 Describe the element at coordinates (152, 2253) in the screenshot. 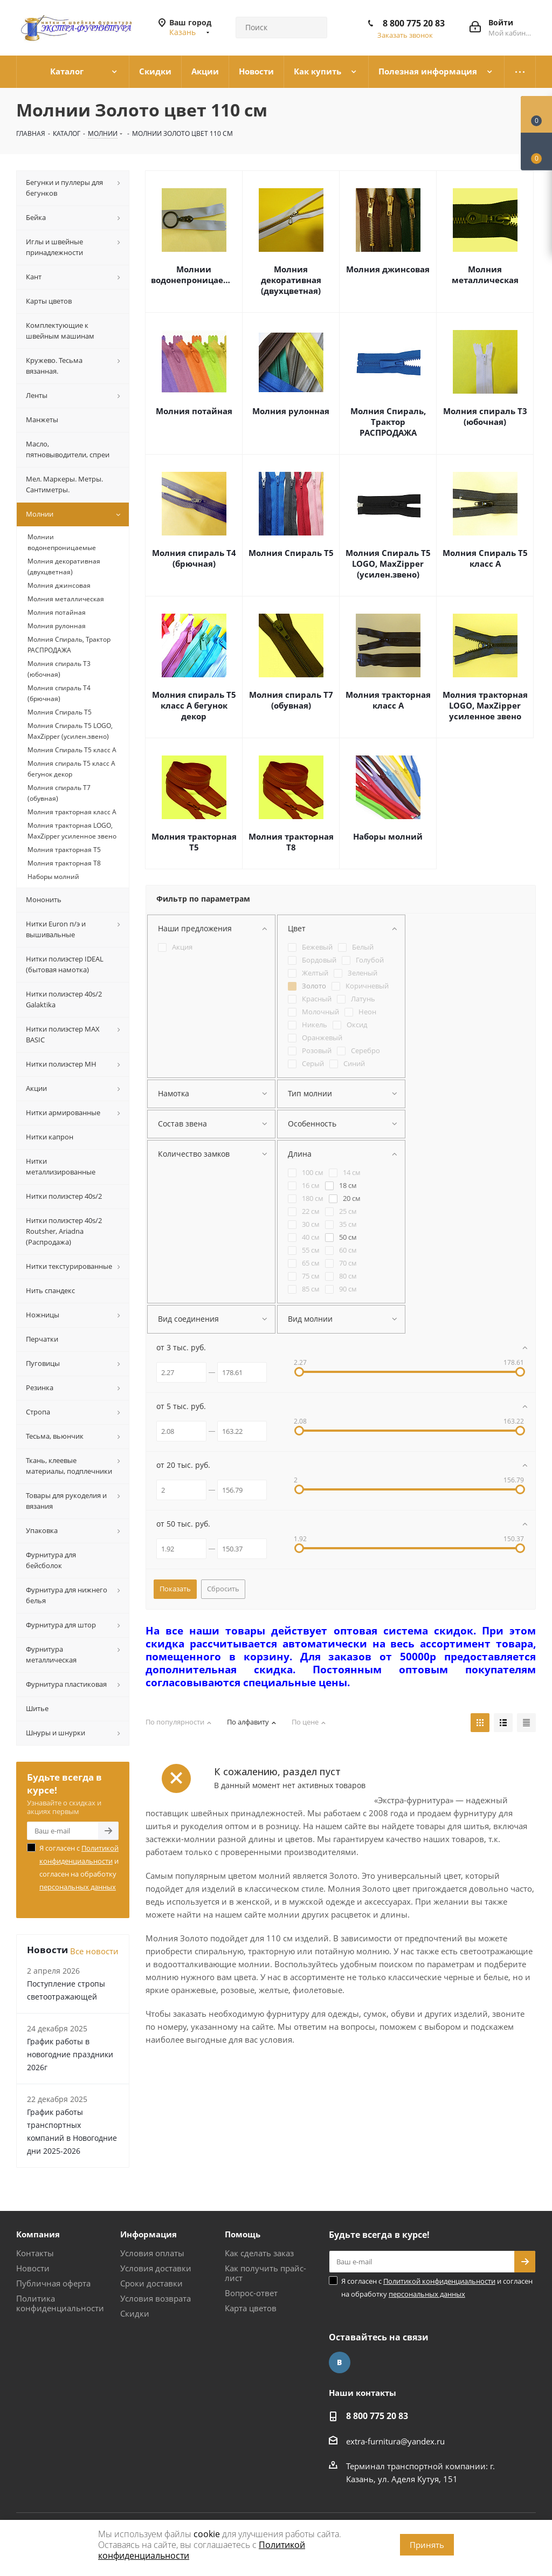

I see `Условия оплаты` at that location.